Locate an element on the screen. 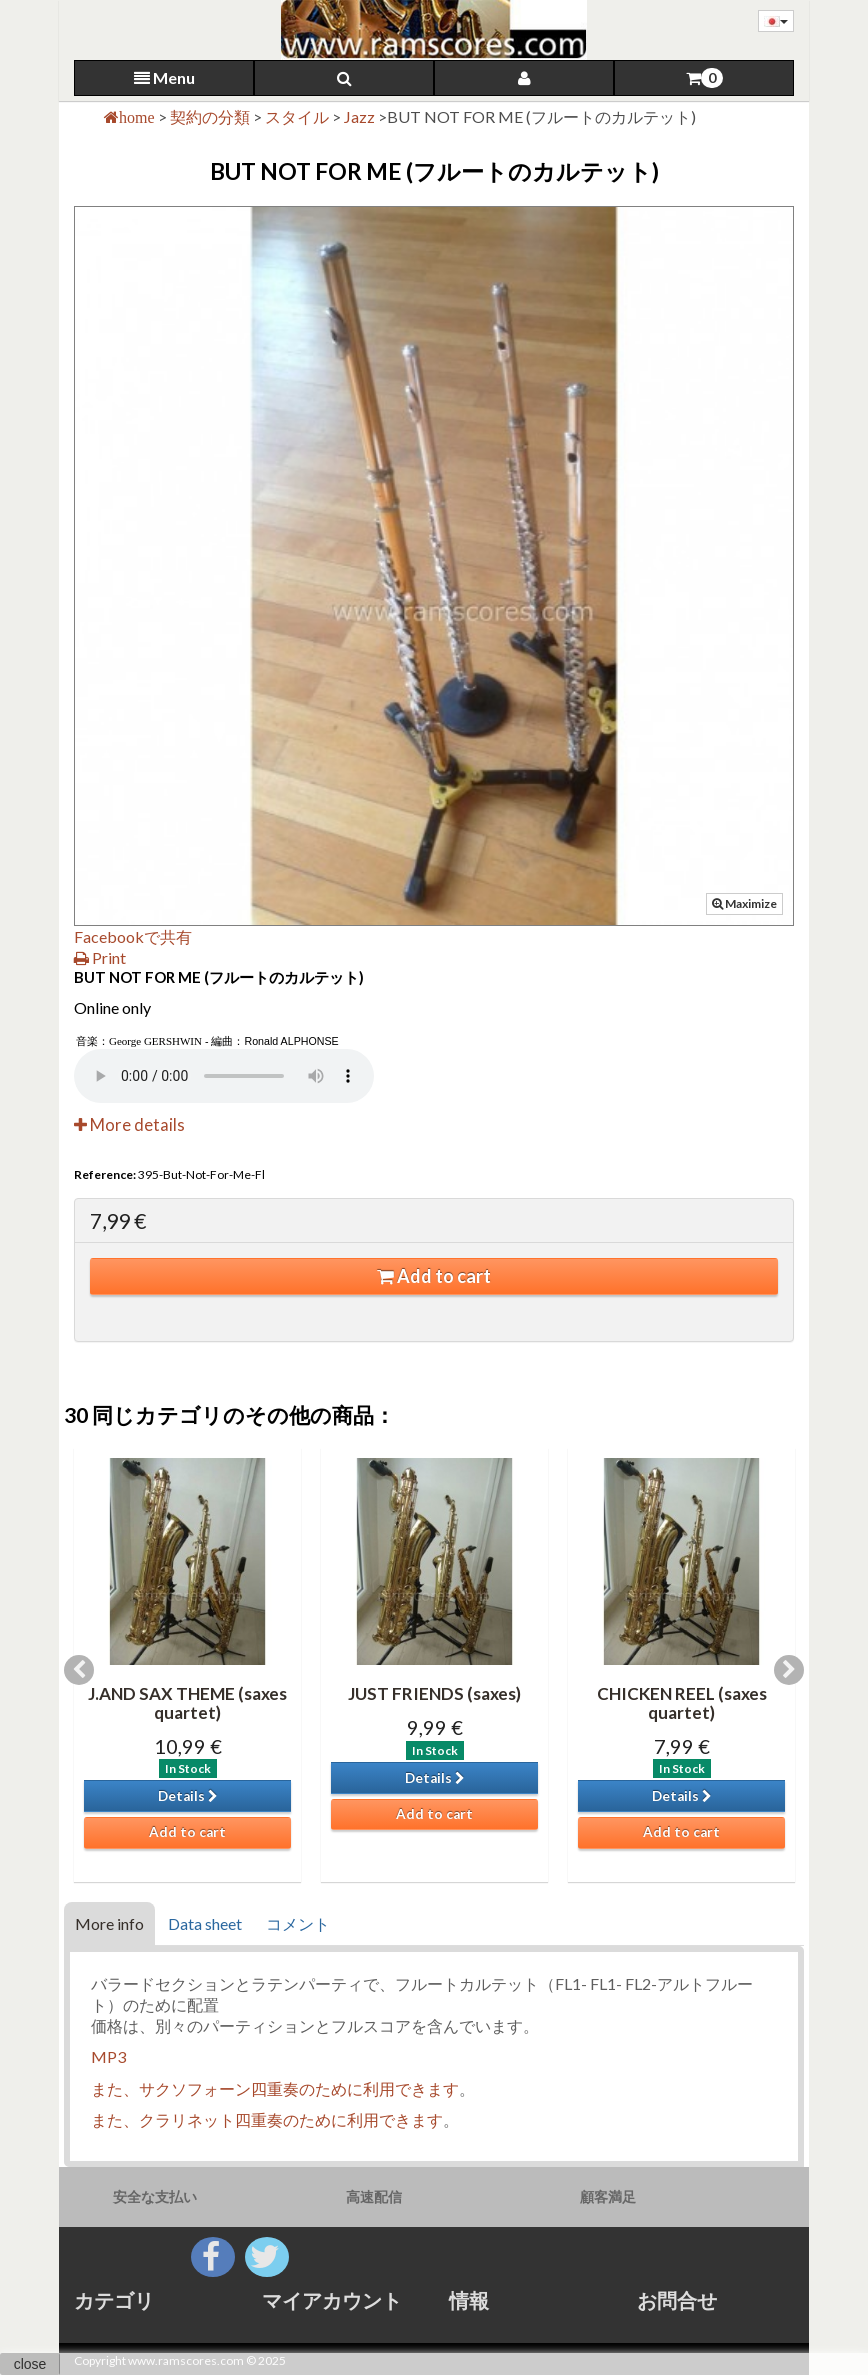 This screenshot has width=868, height=2375. close is located at coordinates (30, 2364).